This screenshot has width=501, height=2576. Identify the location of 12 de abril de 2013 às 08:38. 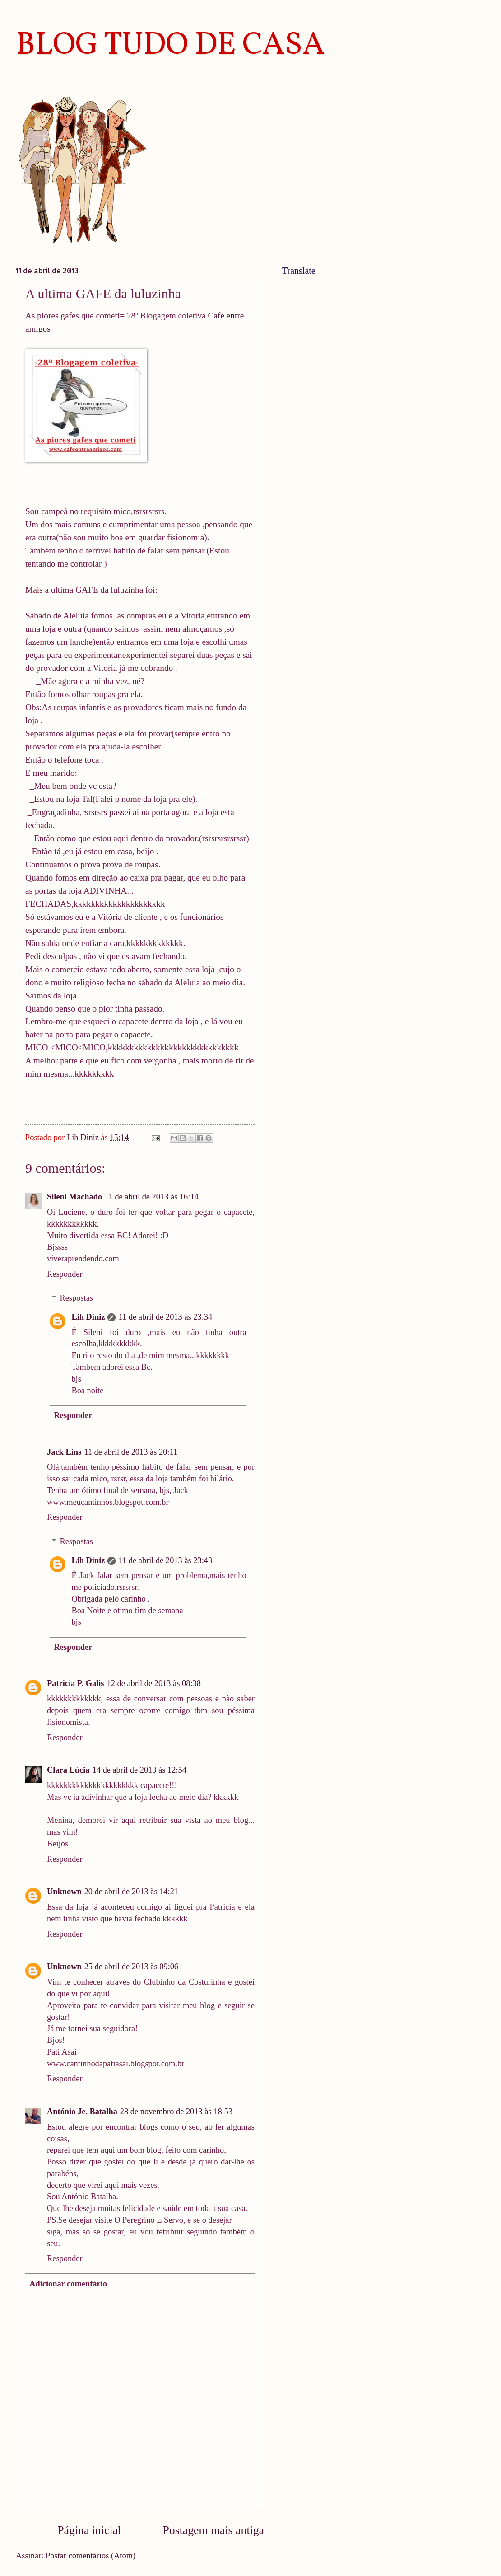
(154, 1683).